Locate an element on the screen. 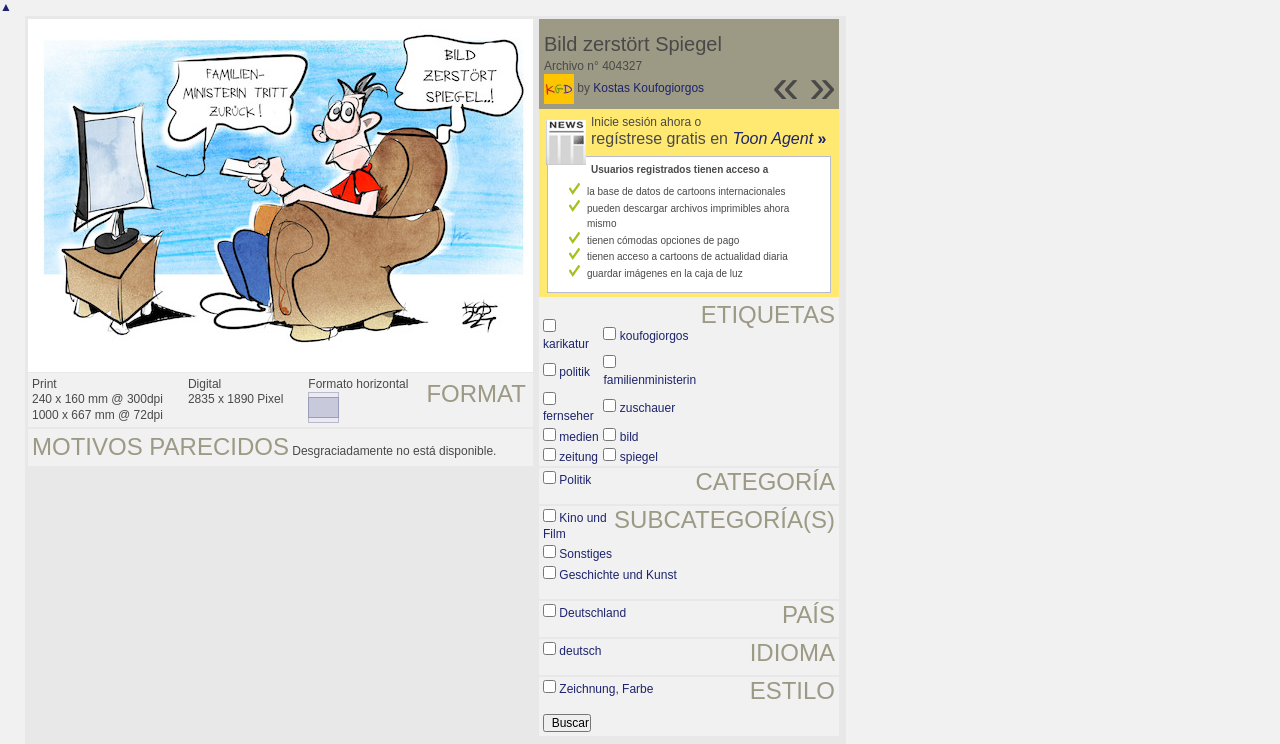  koufogiorgos is located at coordinates (654, 336).